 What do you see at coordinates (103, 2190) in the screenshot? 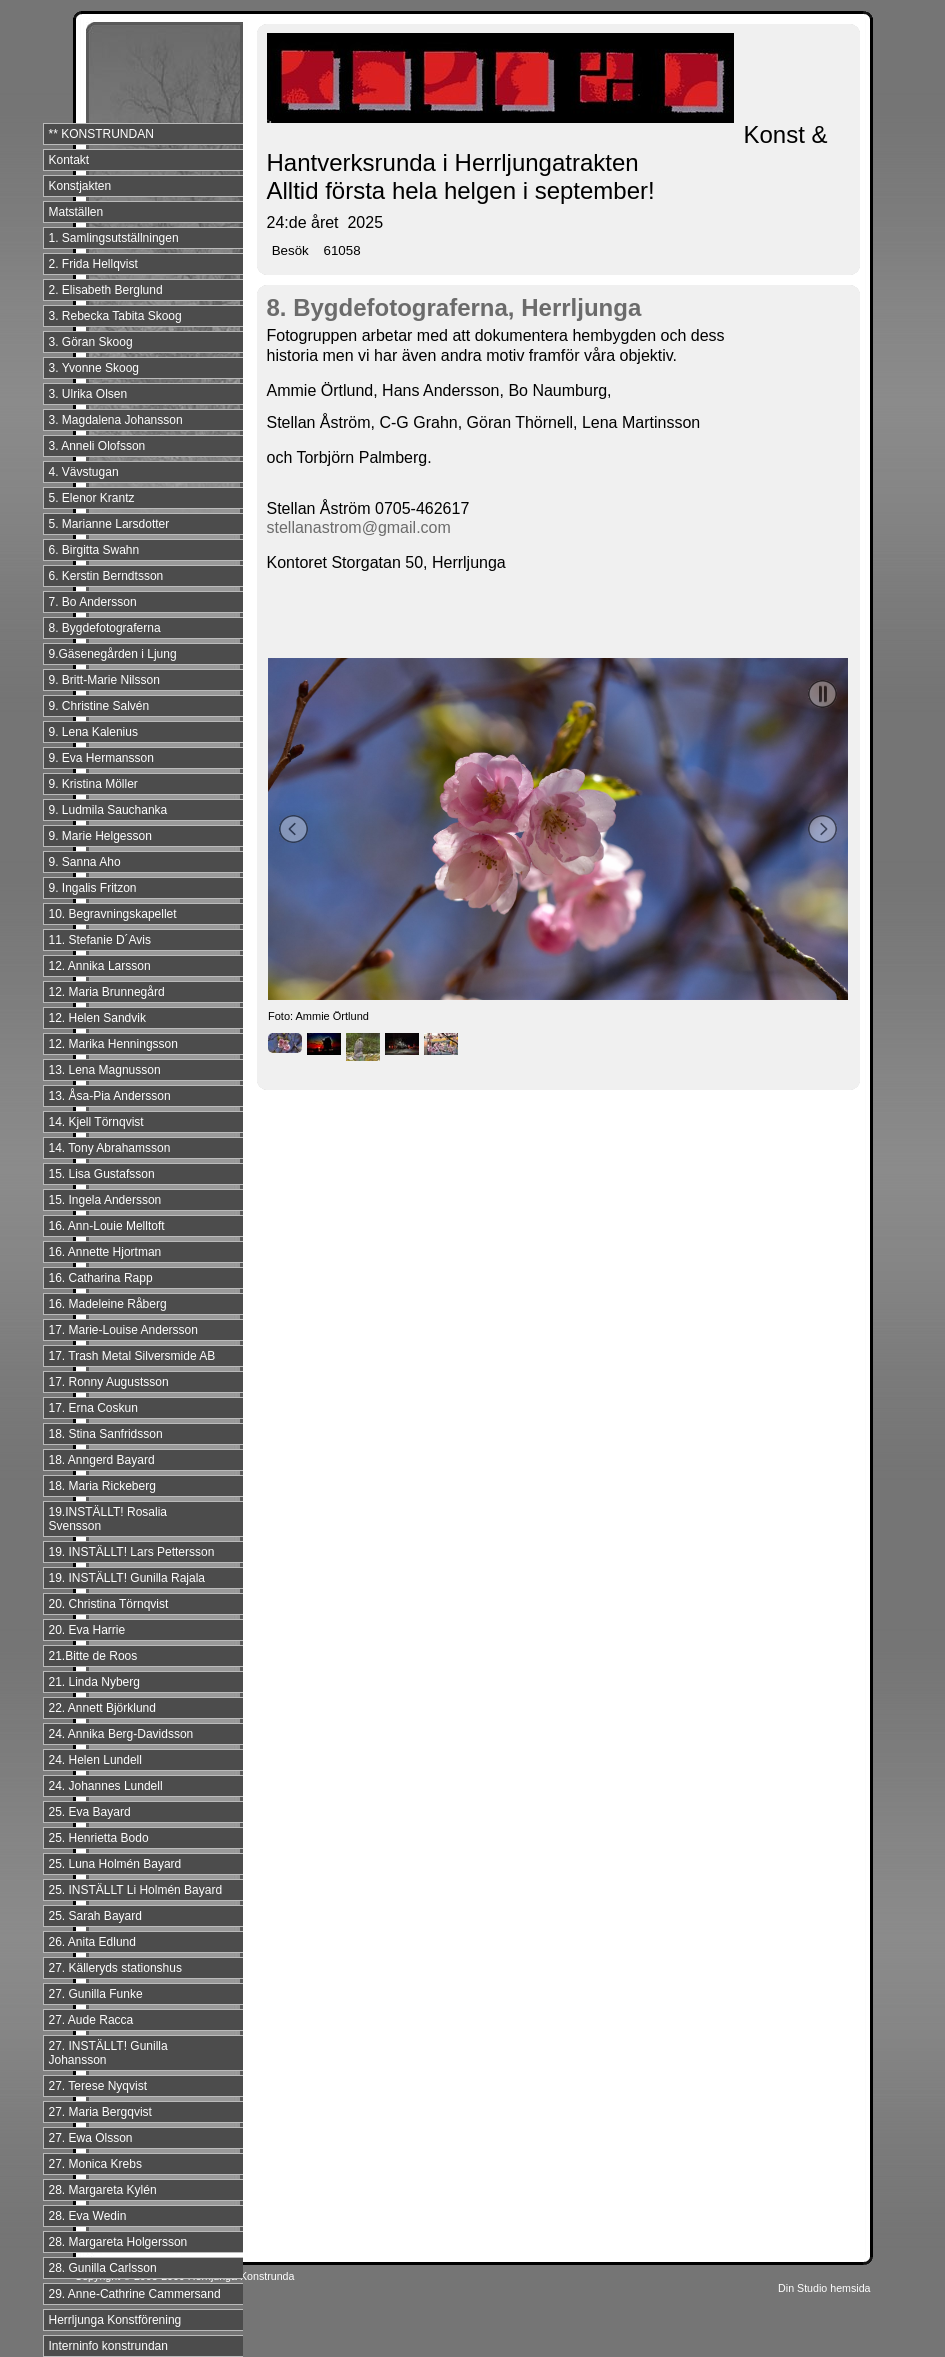
I see `28. Margareta Kylén` at bounding box center [103, 2190].